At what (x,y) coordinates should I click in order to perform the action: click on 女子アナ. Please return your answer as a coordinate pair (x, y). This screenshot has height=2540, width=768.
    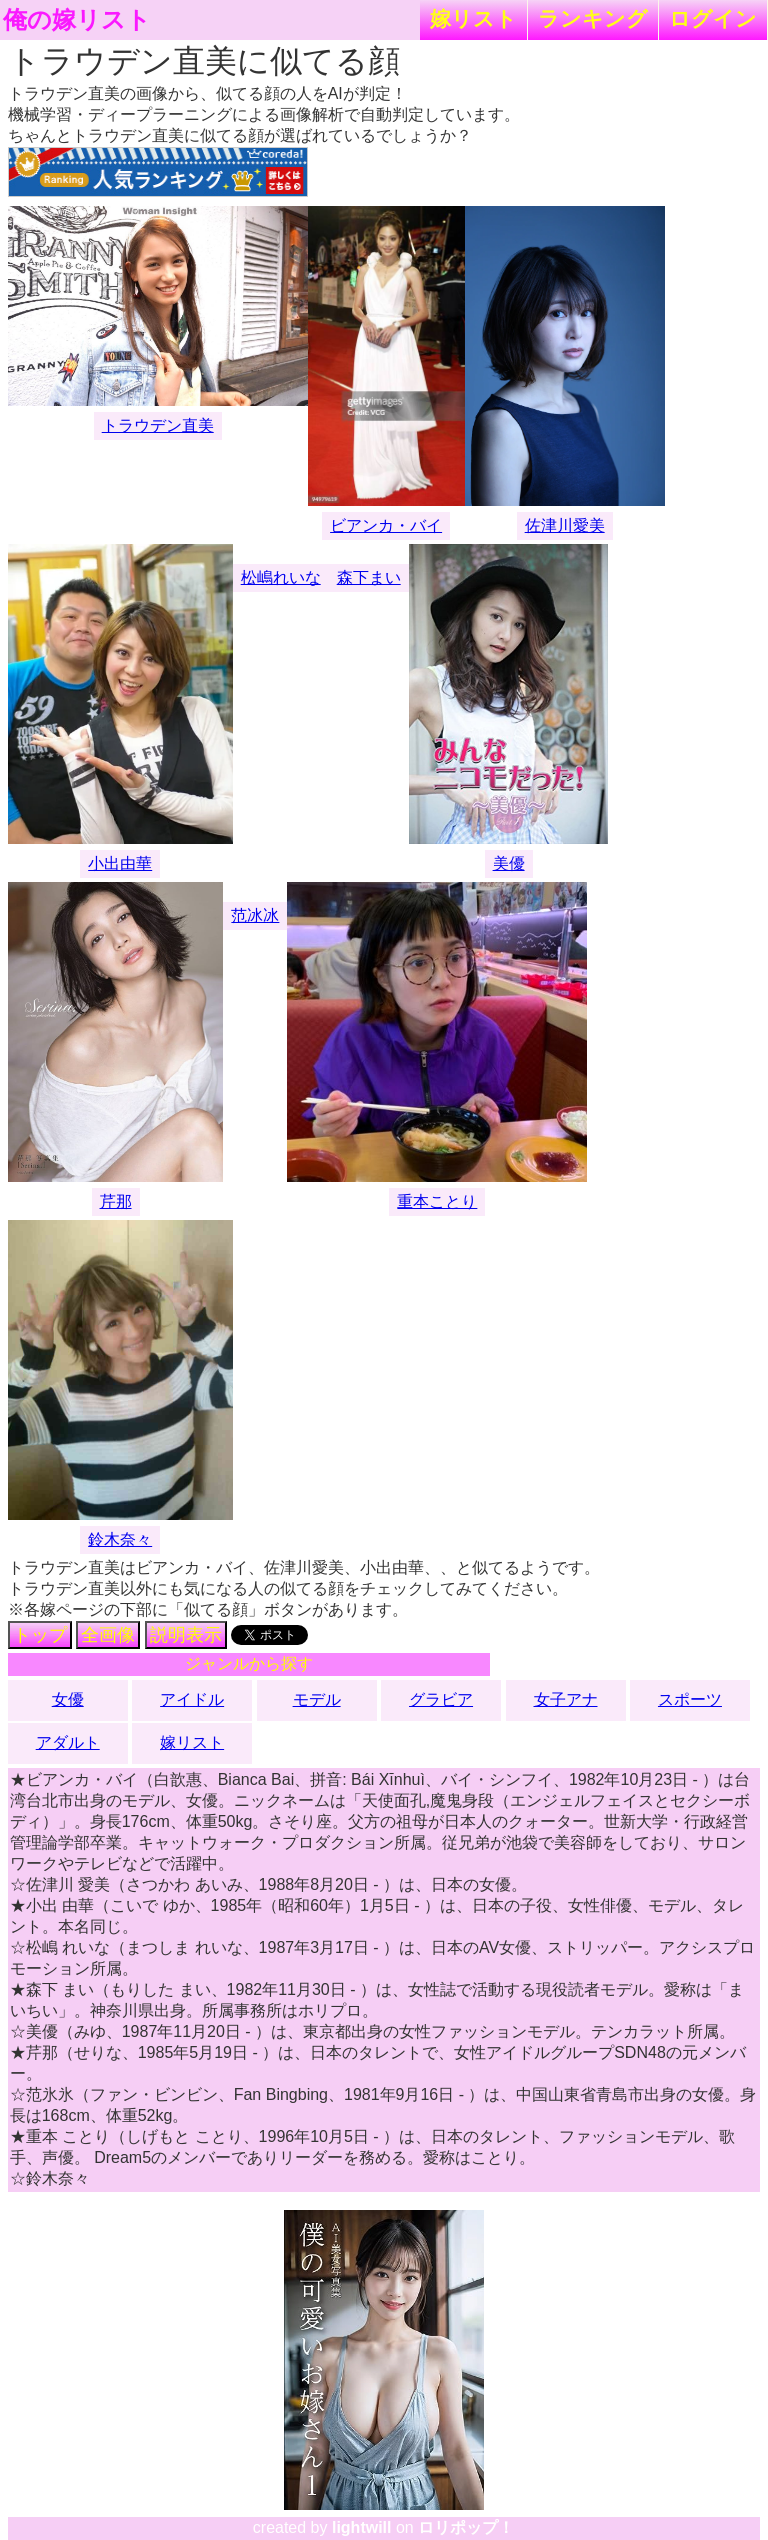
    Looking at the image, I should click on (566, 1699).